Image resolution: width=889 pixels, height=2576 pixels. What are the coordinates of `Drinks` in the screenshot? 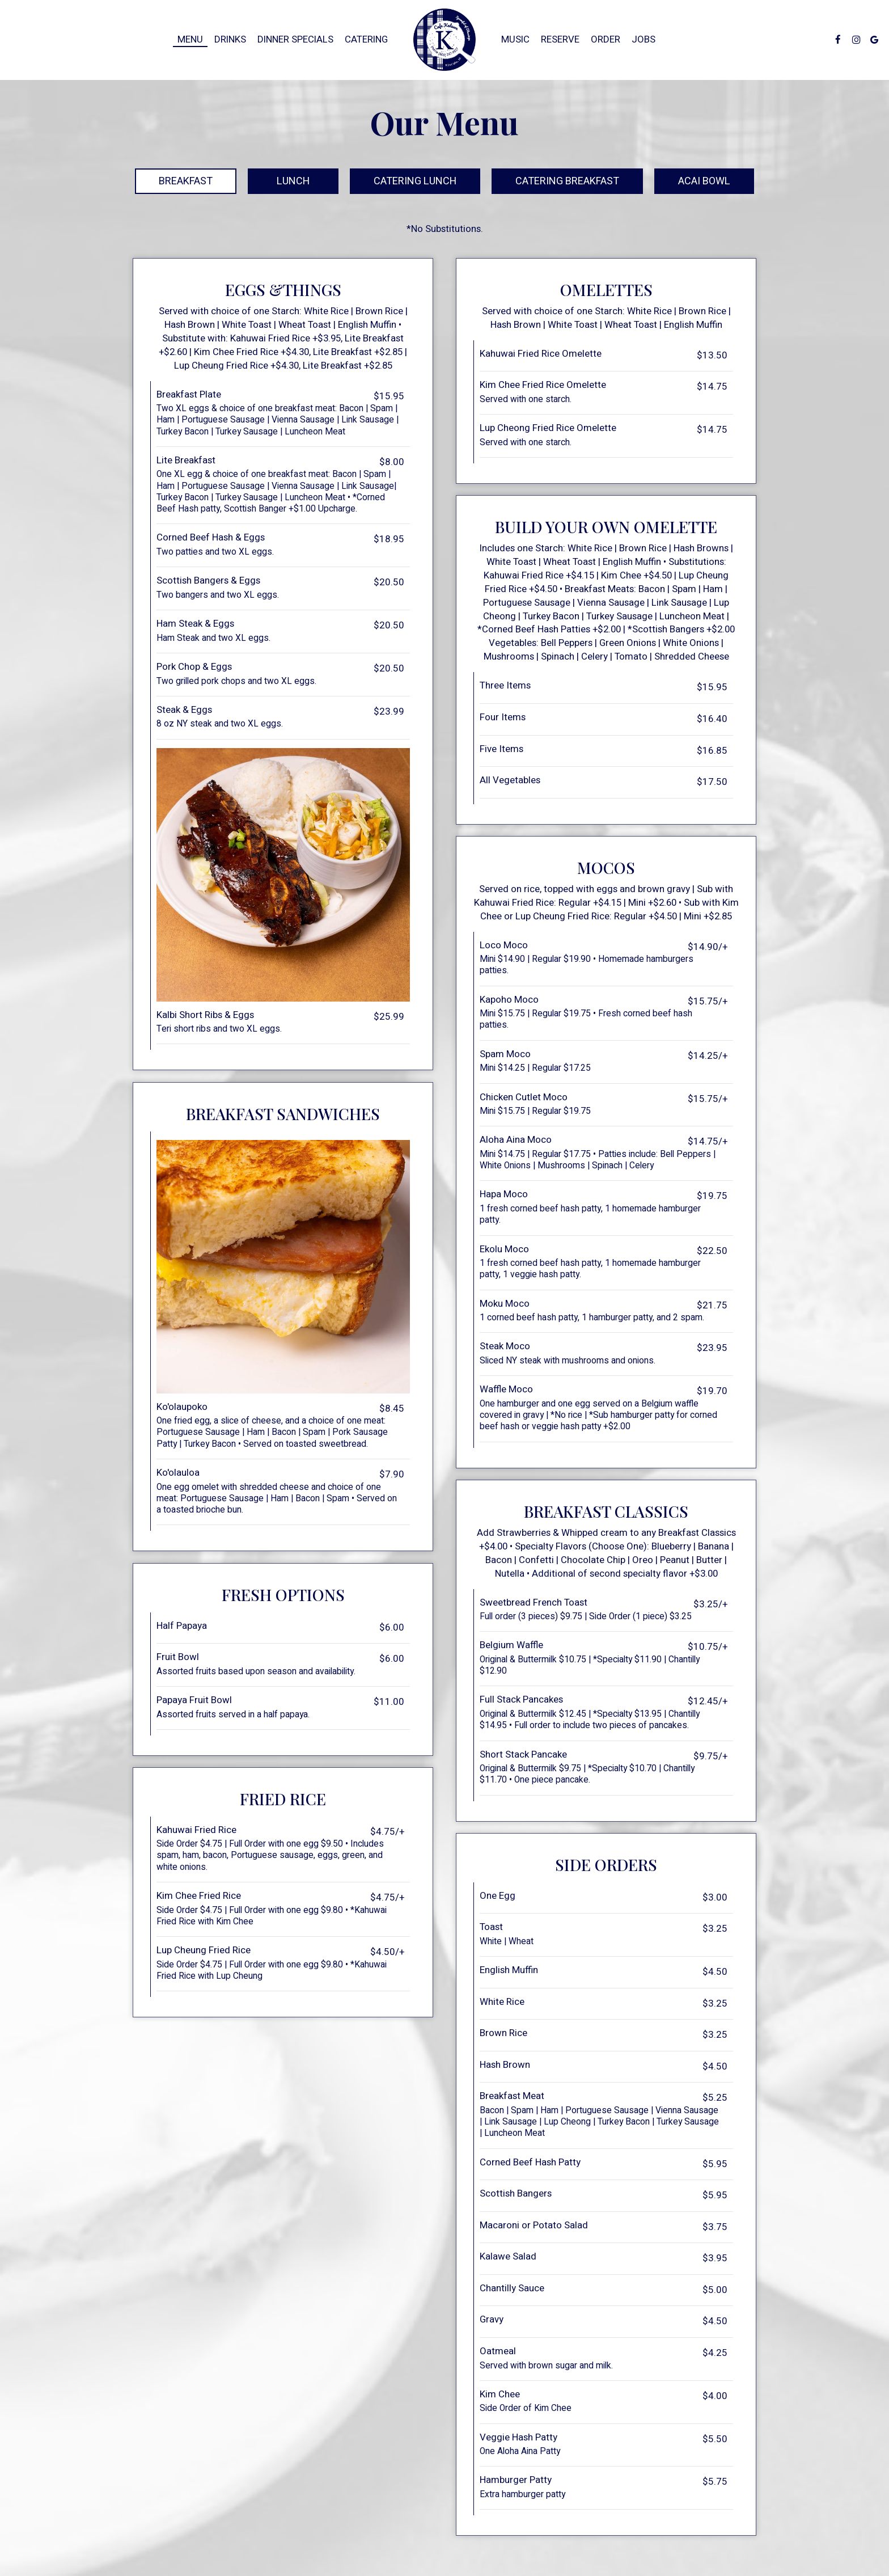 It's located at (230, 39).